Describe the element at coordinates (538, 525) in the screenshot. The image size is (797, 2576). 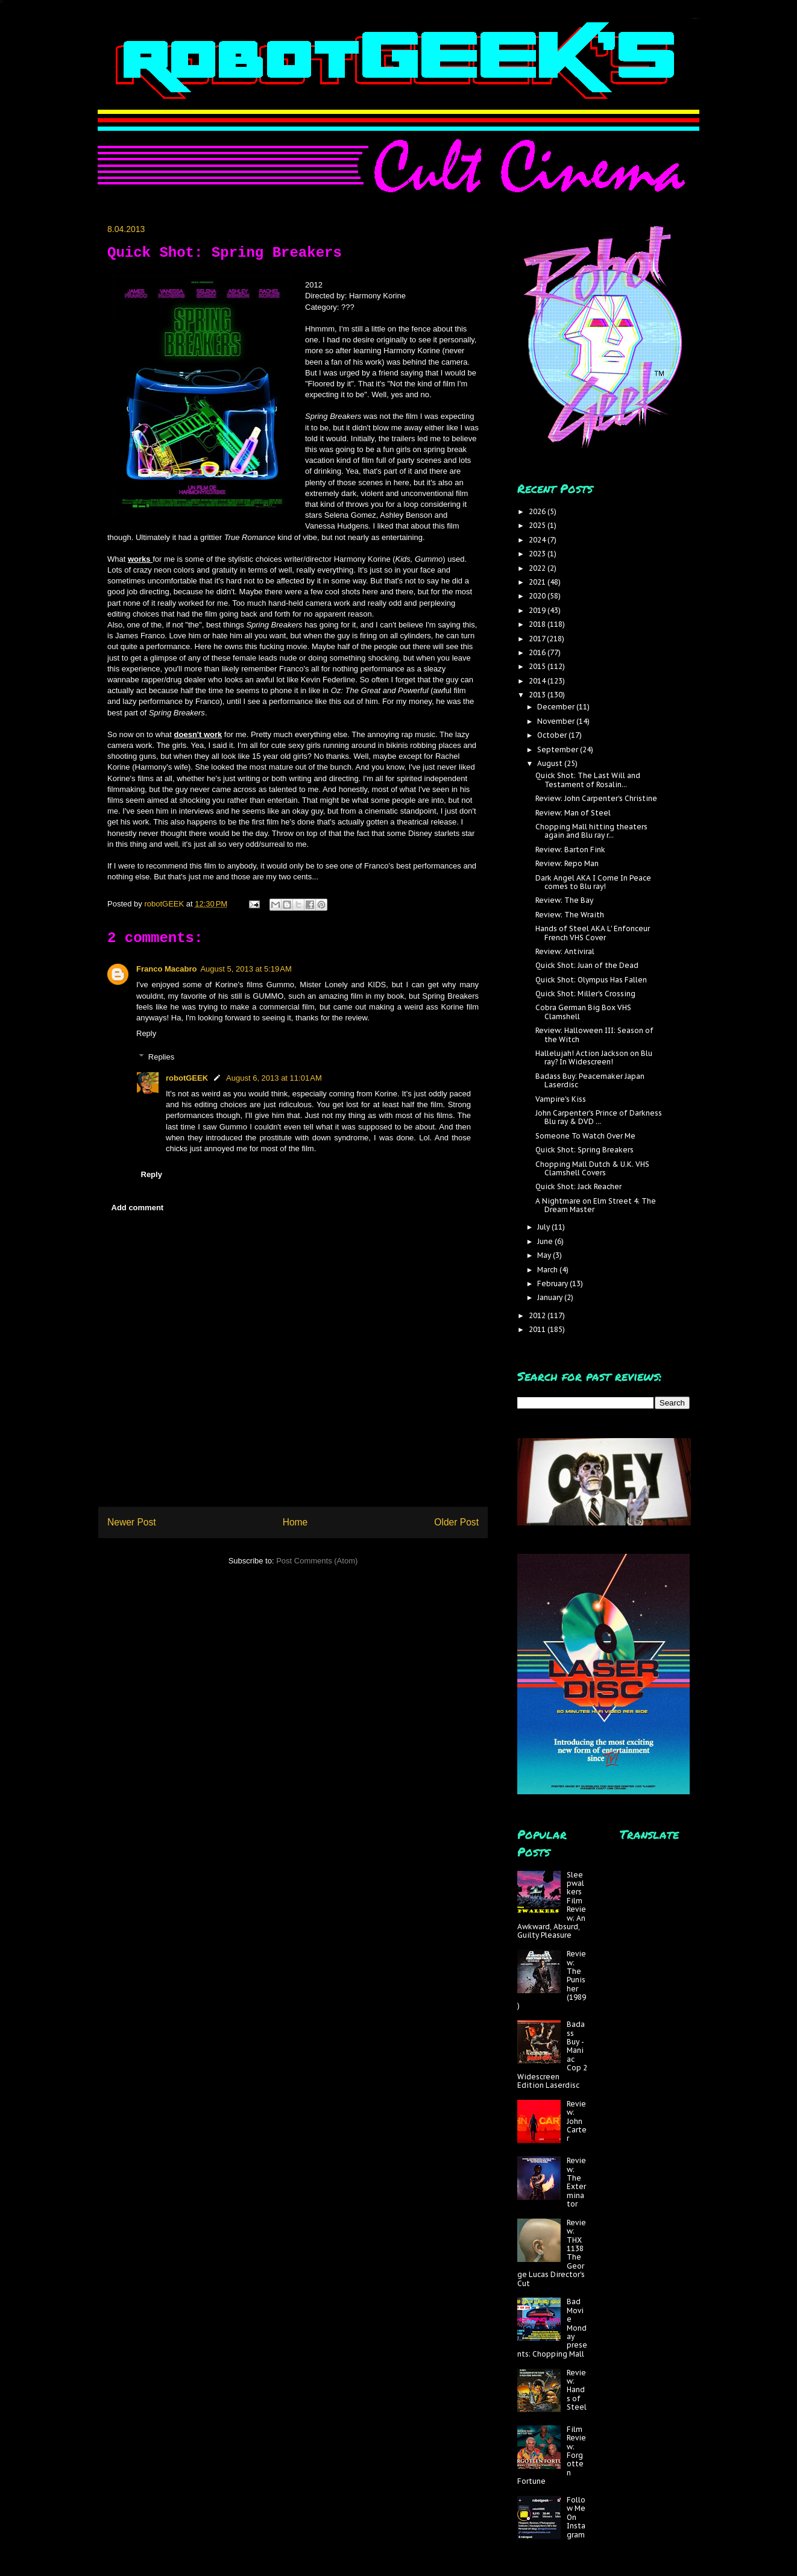
I see `2025` at that location.